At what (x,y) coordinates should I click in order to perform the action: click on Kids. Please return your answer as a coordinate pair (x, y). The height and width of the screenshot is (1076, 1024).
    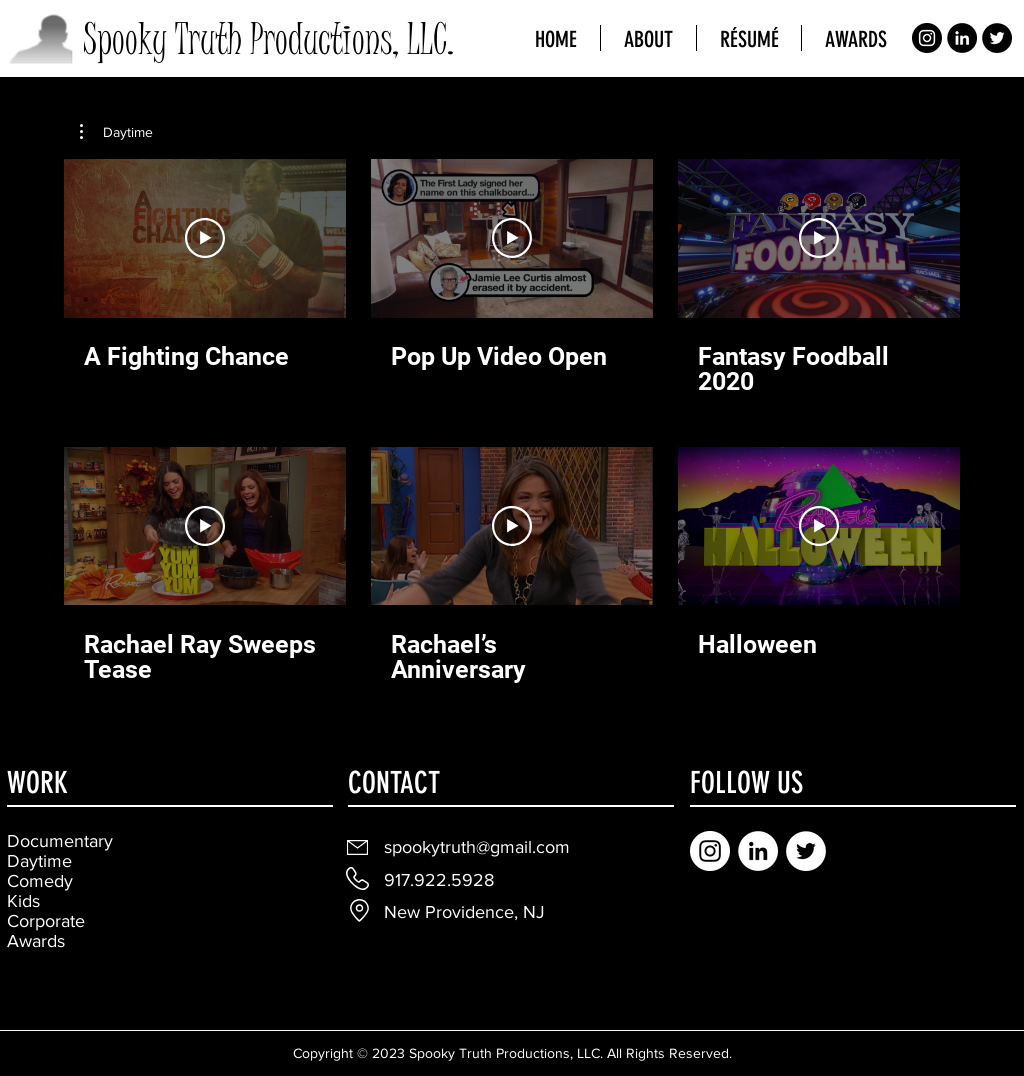
    Looking at the image, I should click on (23, 901).